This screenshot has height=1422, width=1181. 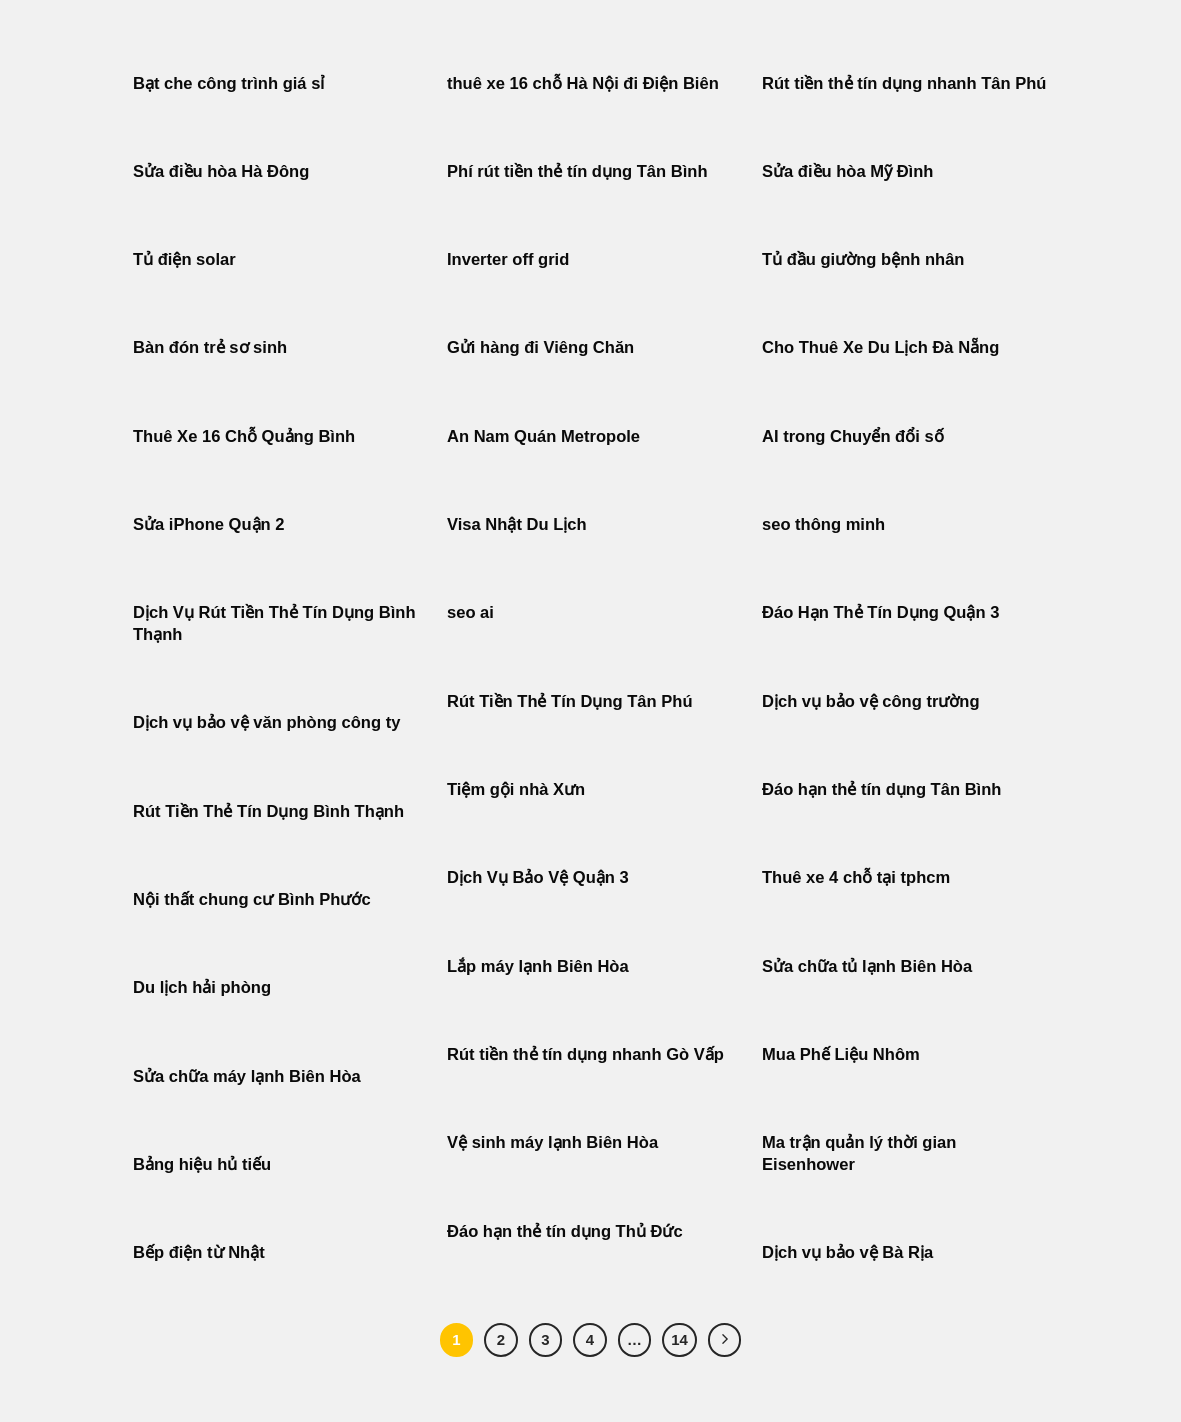 I want to click on Gửi hàng đi Viêng Chăn, so click(x=540, y=347).